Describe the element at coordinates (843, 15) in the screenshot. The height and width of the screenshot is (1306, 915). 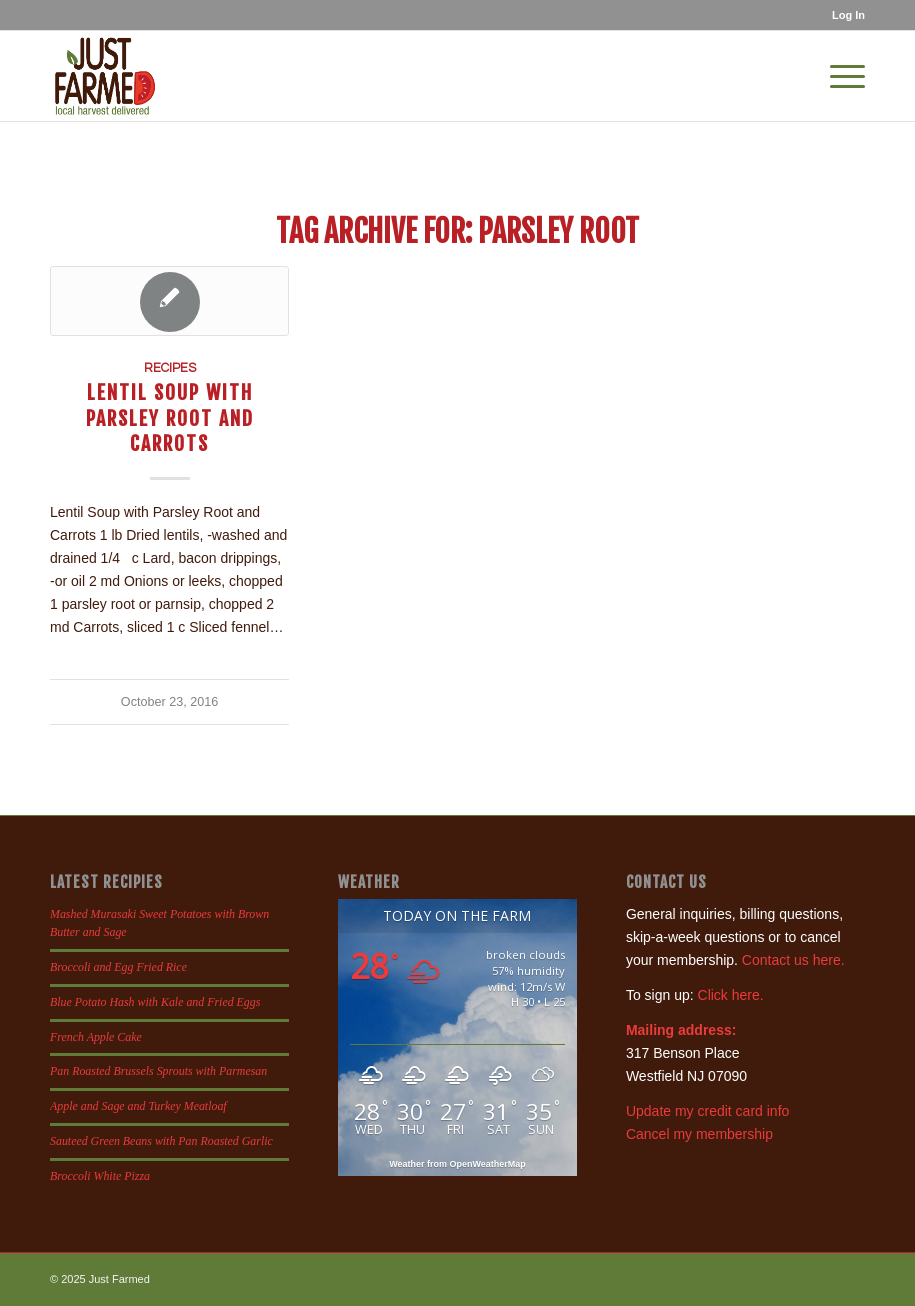
I see `[menuitem]` at that location.